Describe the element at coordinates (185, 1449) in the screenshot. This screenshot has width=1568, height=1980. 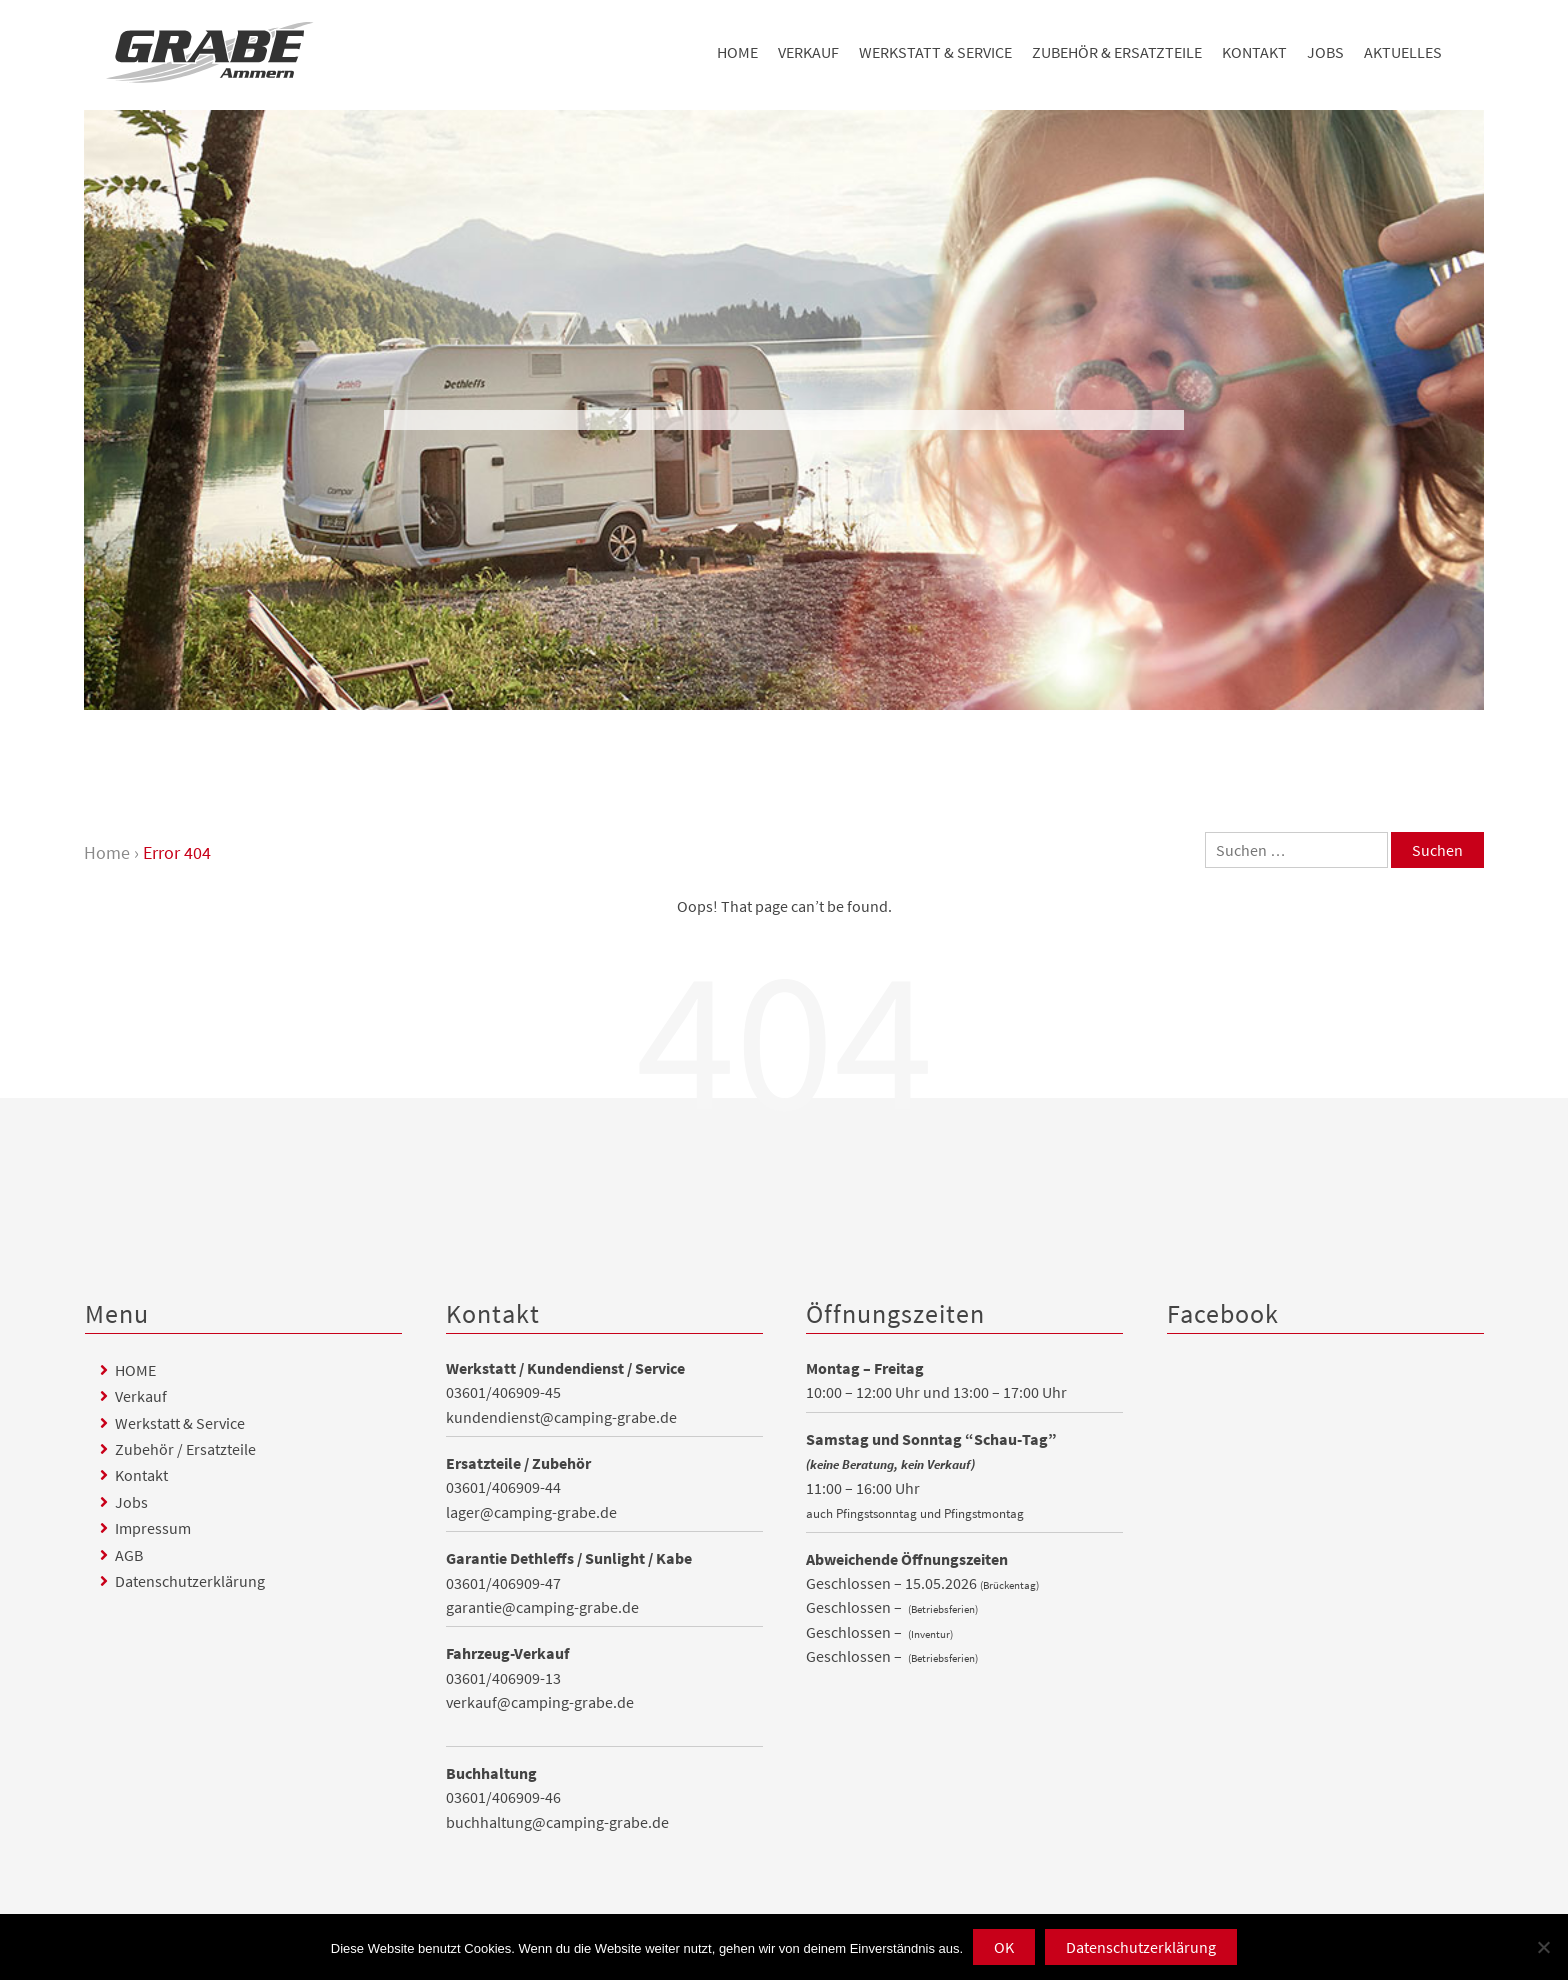
I see `Zubehör / Ersatzteile` at that location.